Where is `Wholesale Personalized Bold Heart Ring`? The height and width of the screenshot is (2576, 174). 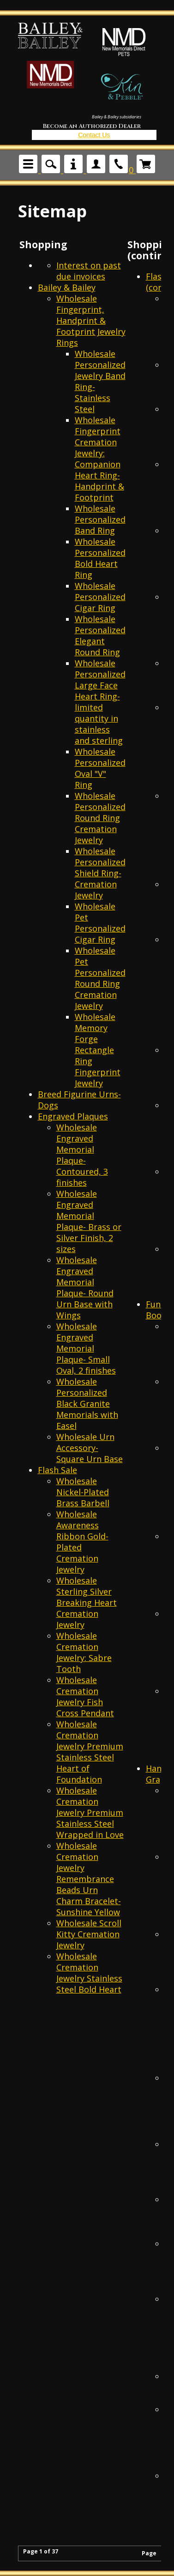 Wholesale Personalized Bold Heart Ring is located at coordinates (100, 558).